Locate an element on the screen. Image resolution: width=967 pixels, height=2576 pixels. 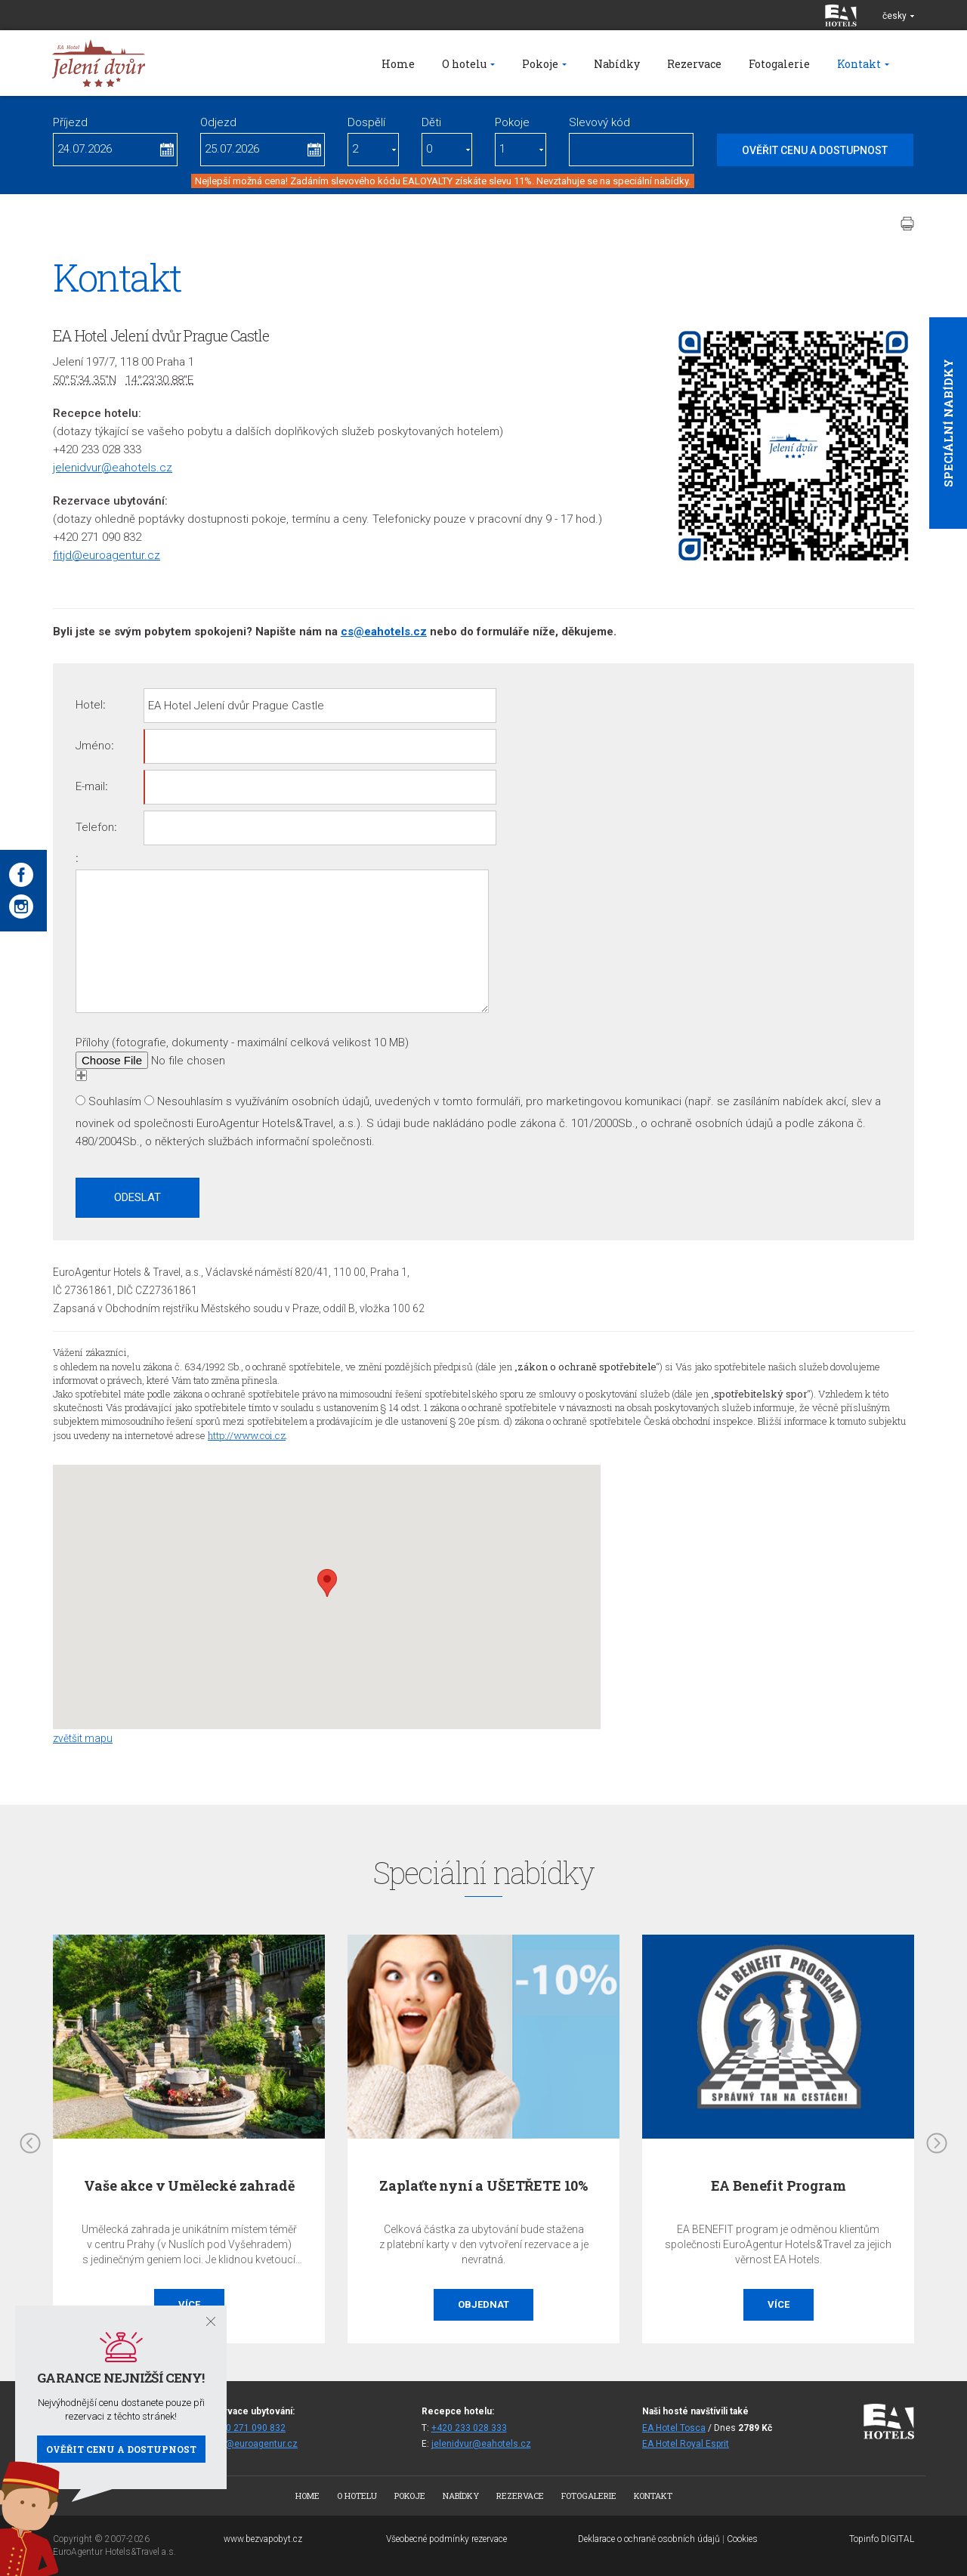
jelenidvur@eahotels.cz is located at coordinates (112, 467).